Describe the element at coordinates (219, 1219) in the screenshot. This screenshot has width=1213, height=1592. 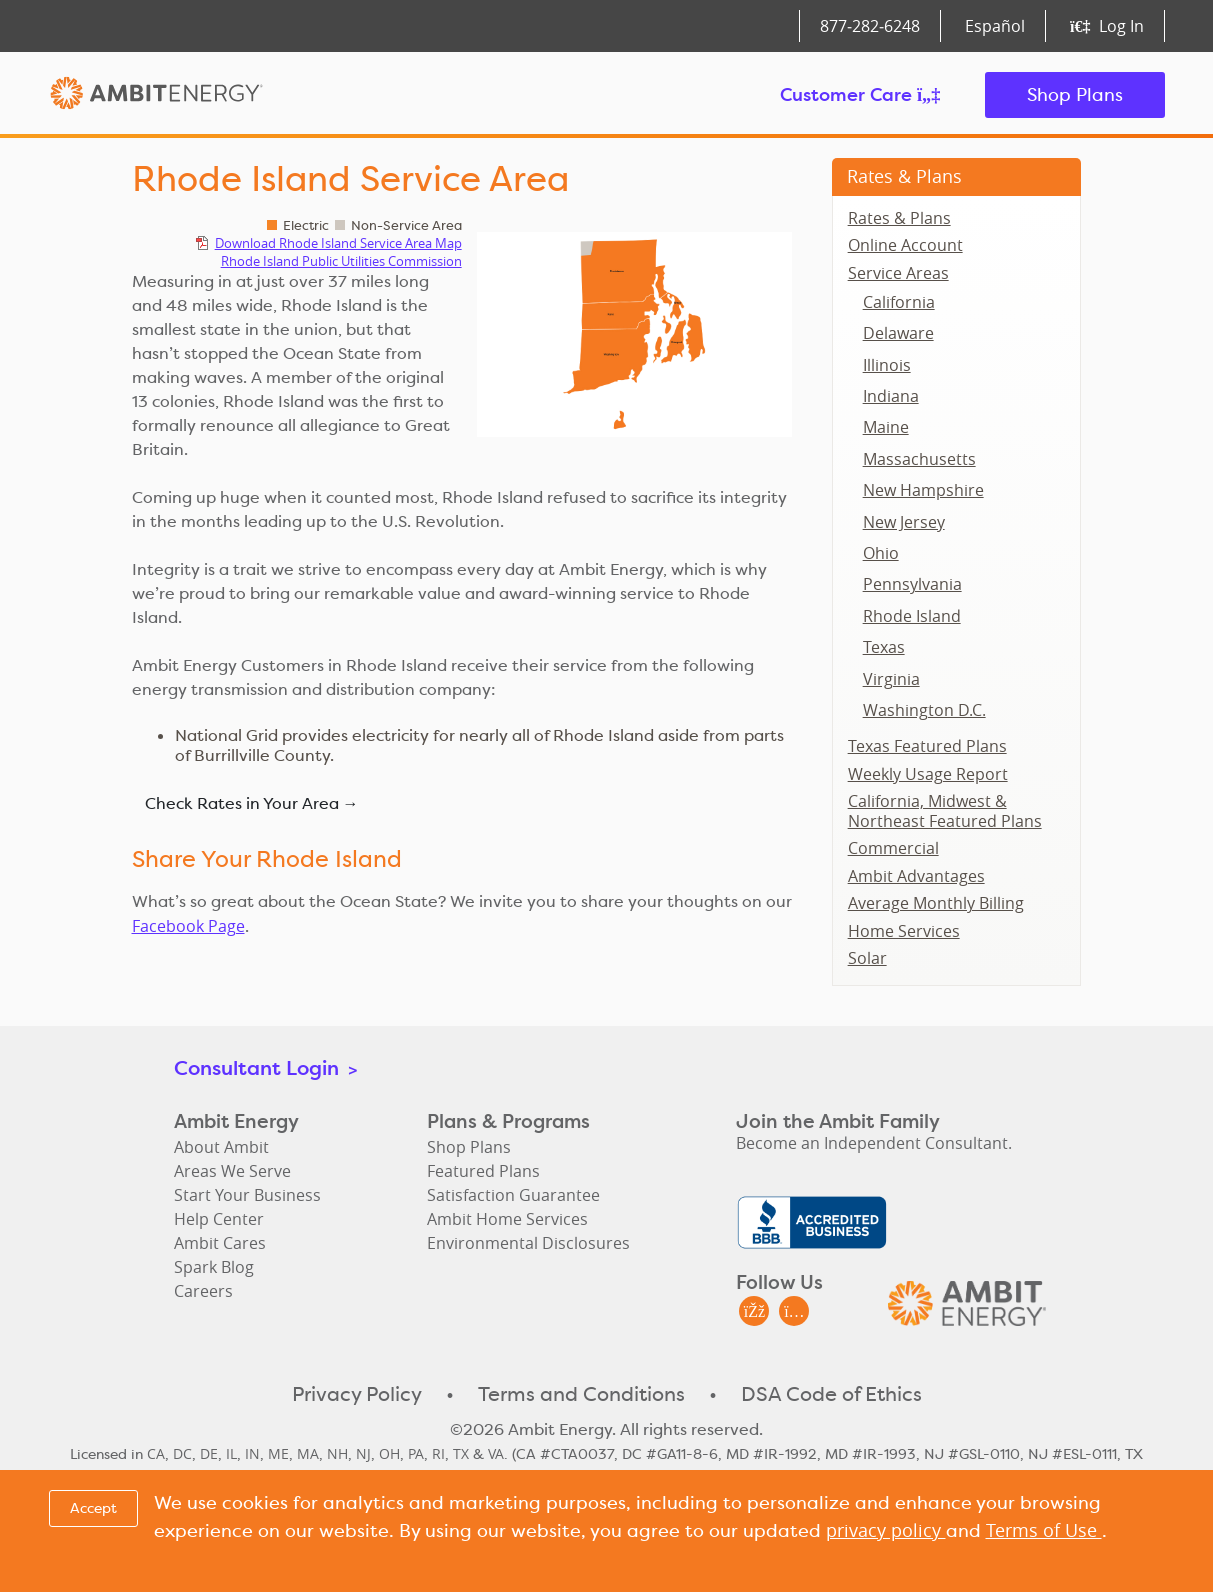
I see `Help Center` at that location.